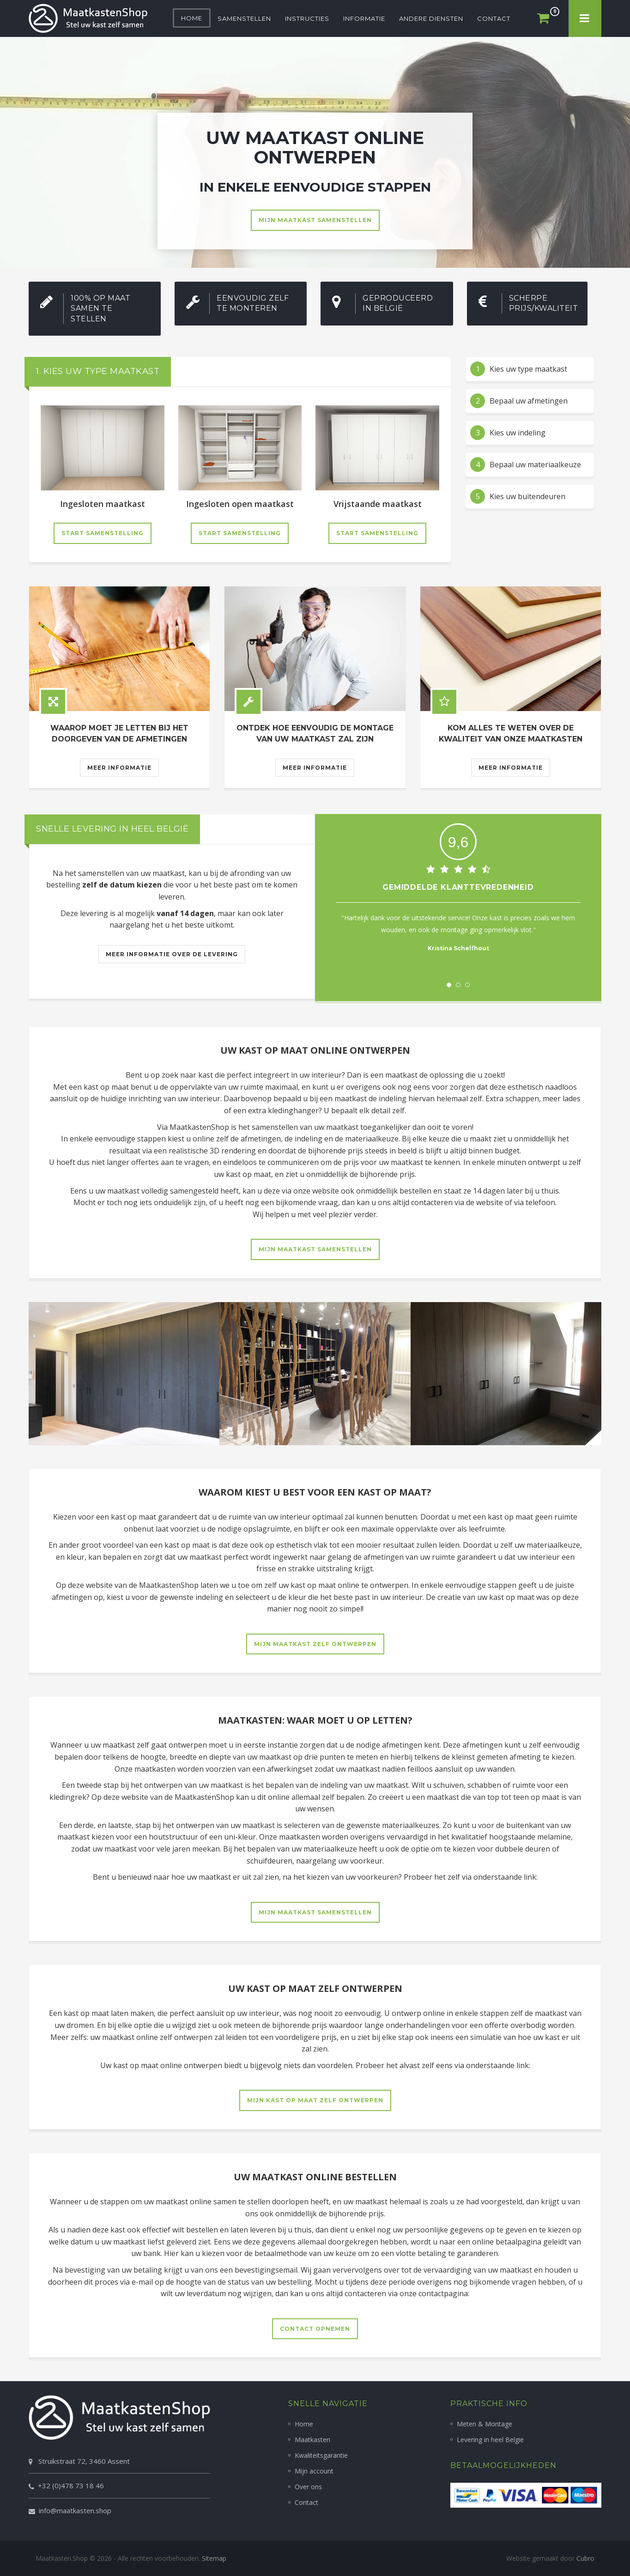  What do you see at coordinates (304, 2423) in the screenshot?
I see `Home` at bounding box center [304, 2423].